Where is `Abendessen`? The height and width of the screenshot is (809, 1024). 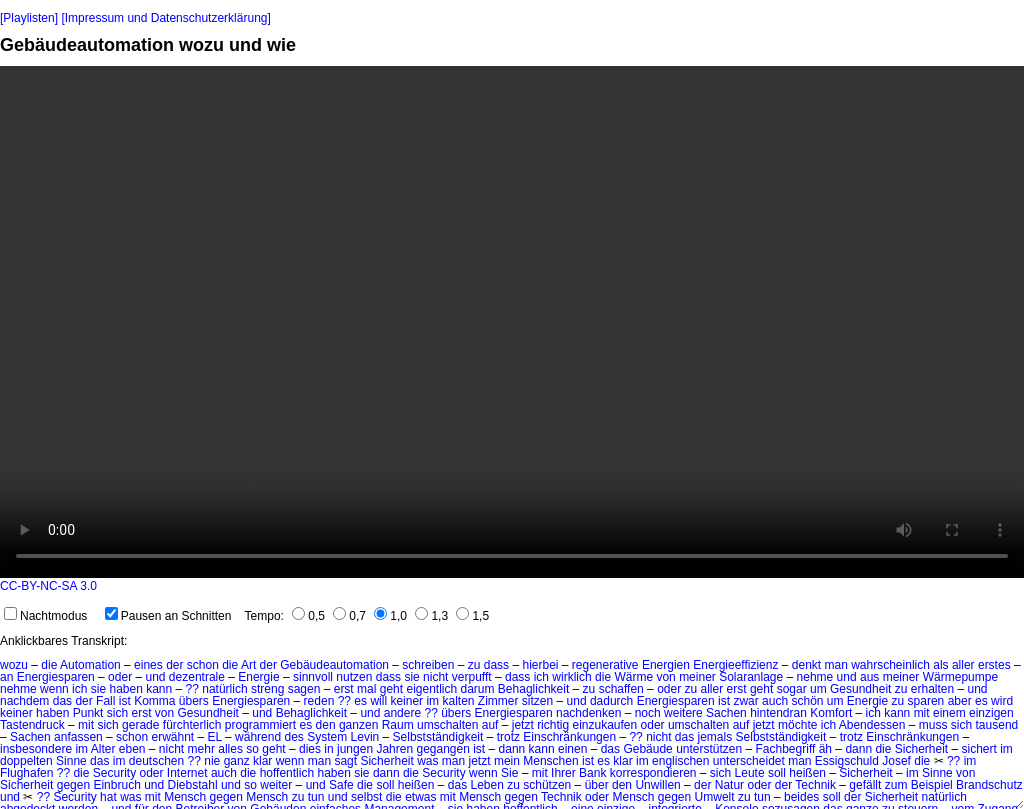 Abendessen is located at coordinates (872, 725).